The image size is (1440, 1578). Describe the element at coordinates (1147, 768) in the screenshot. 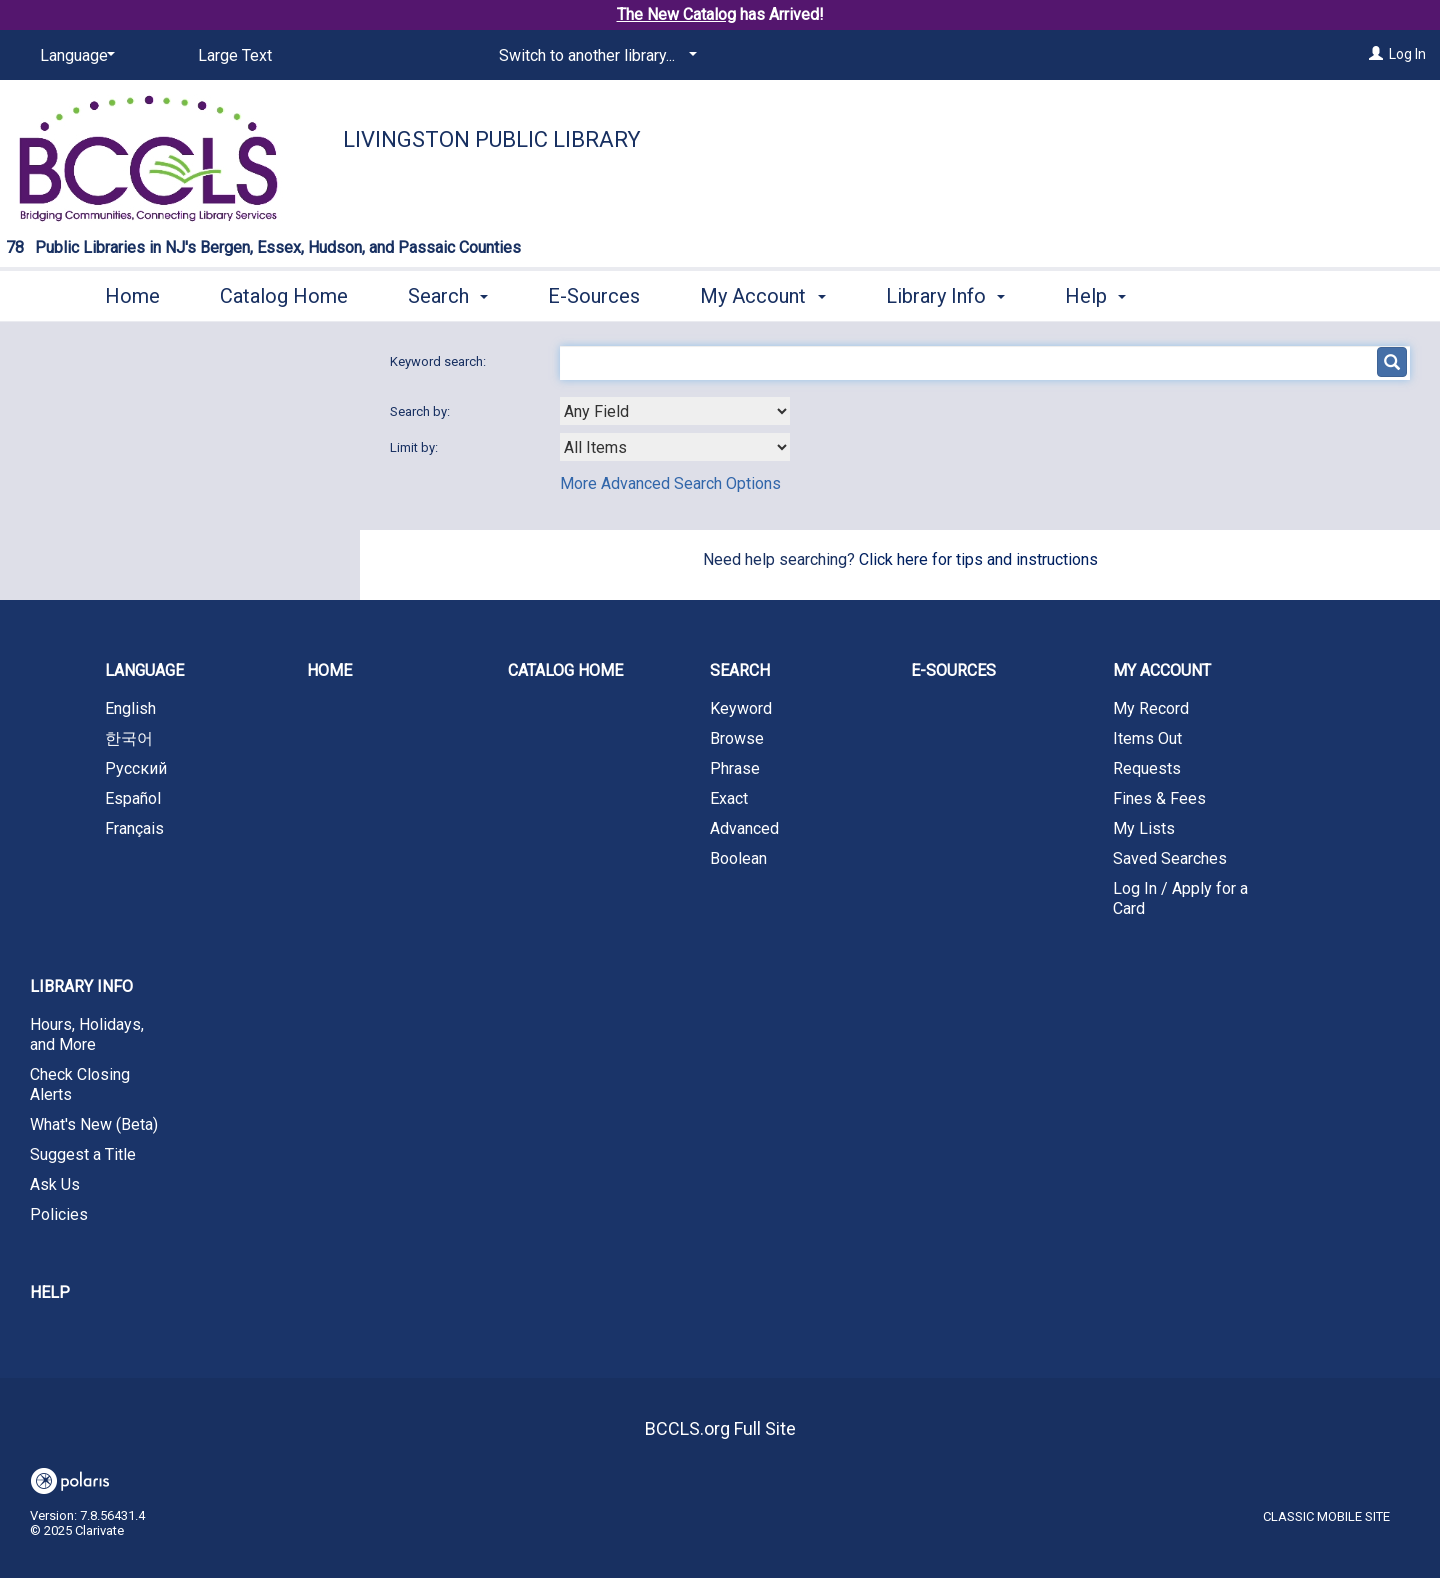

I see `Requests` at that location.